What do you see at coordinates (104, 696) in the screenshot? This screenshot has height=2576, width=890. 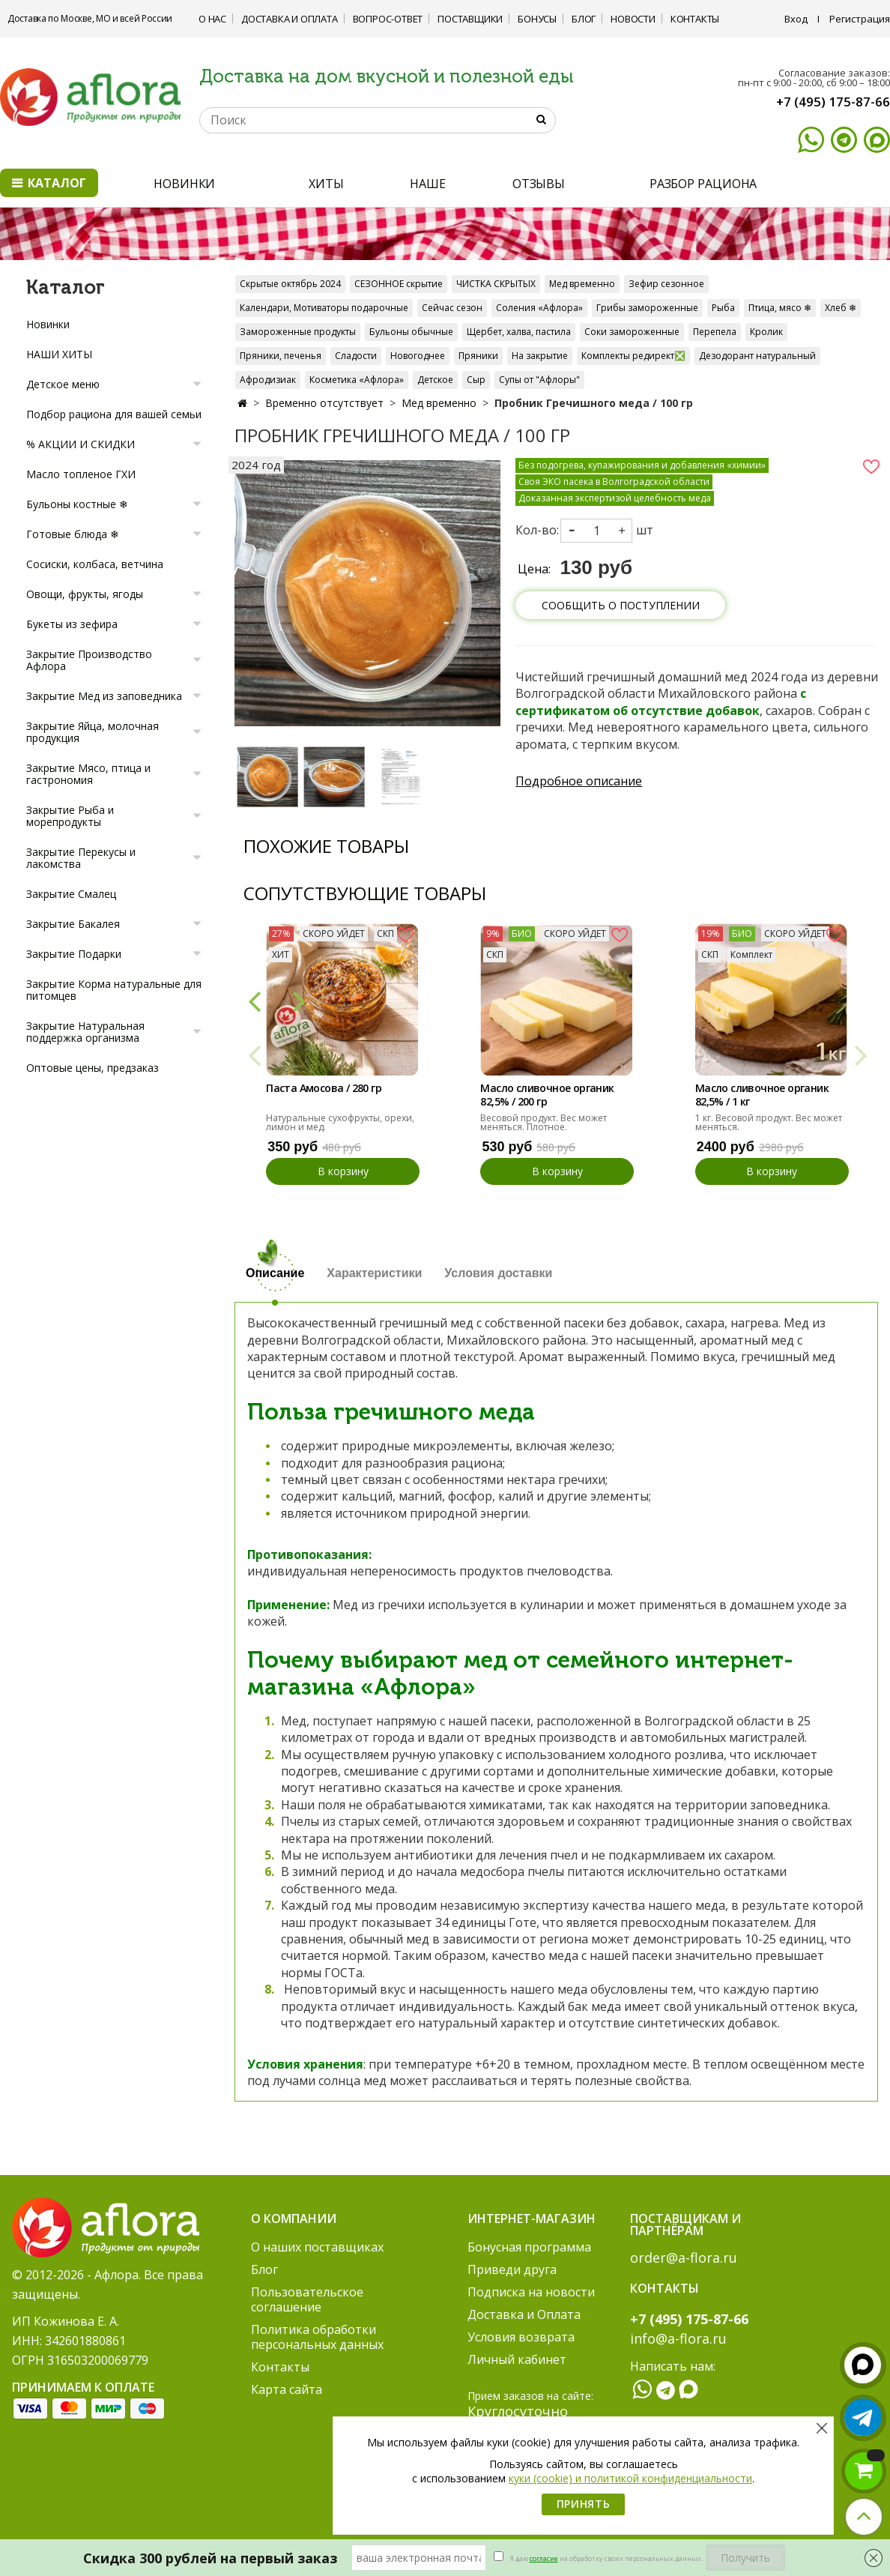 I see `Закрытие Мед из заповедника` at bounding box center [104, 696].